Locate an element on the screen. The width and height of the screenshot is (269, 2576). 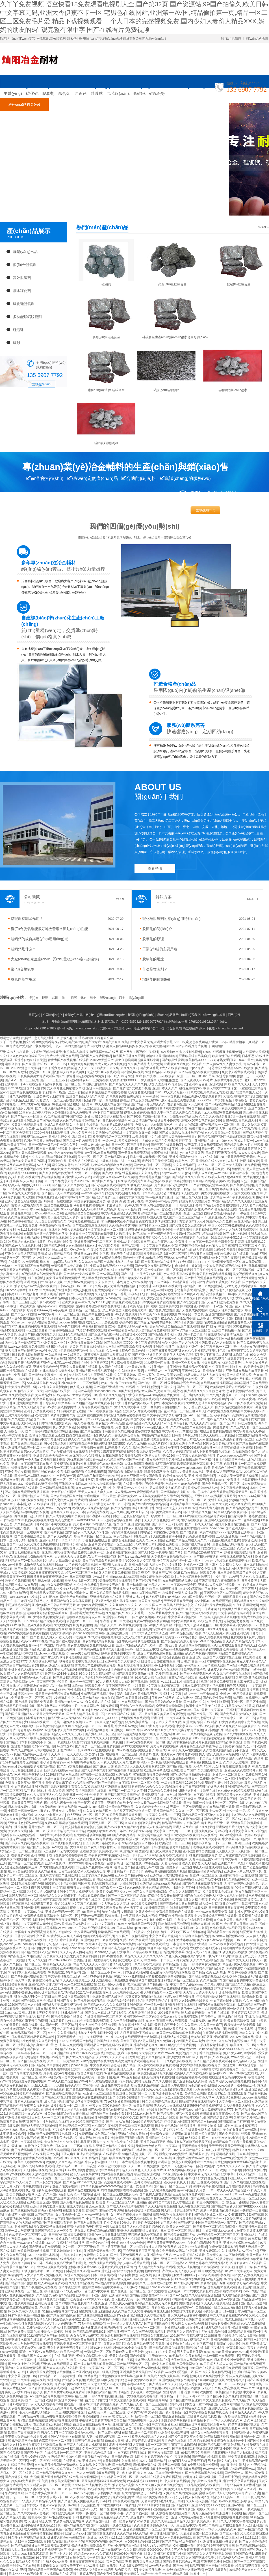
国产尤物久久久 is located at coordinates (194, 1702).